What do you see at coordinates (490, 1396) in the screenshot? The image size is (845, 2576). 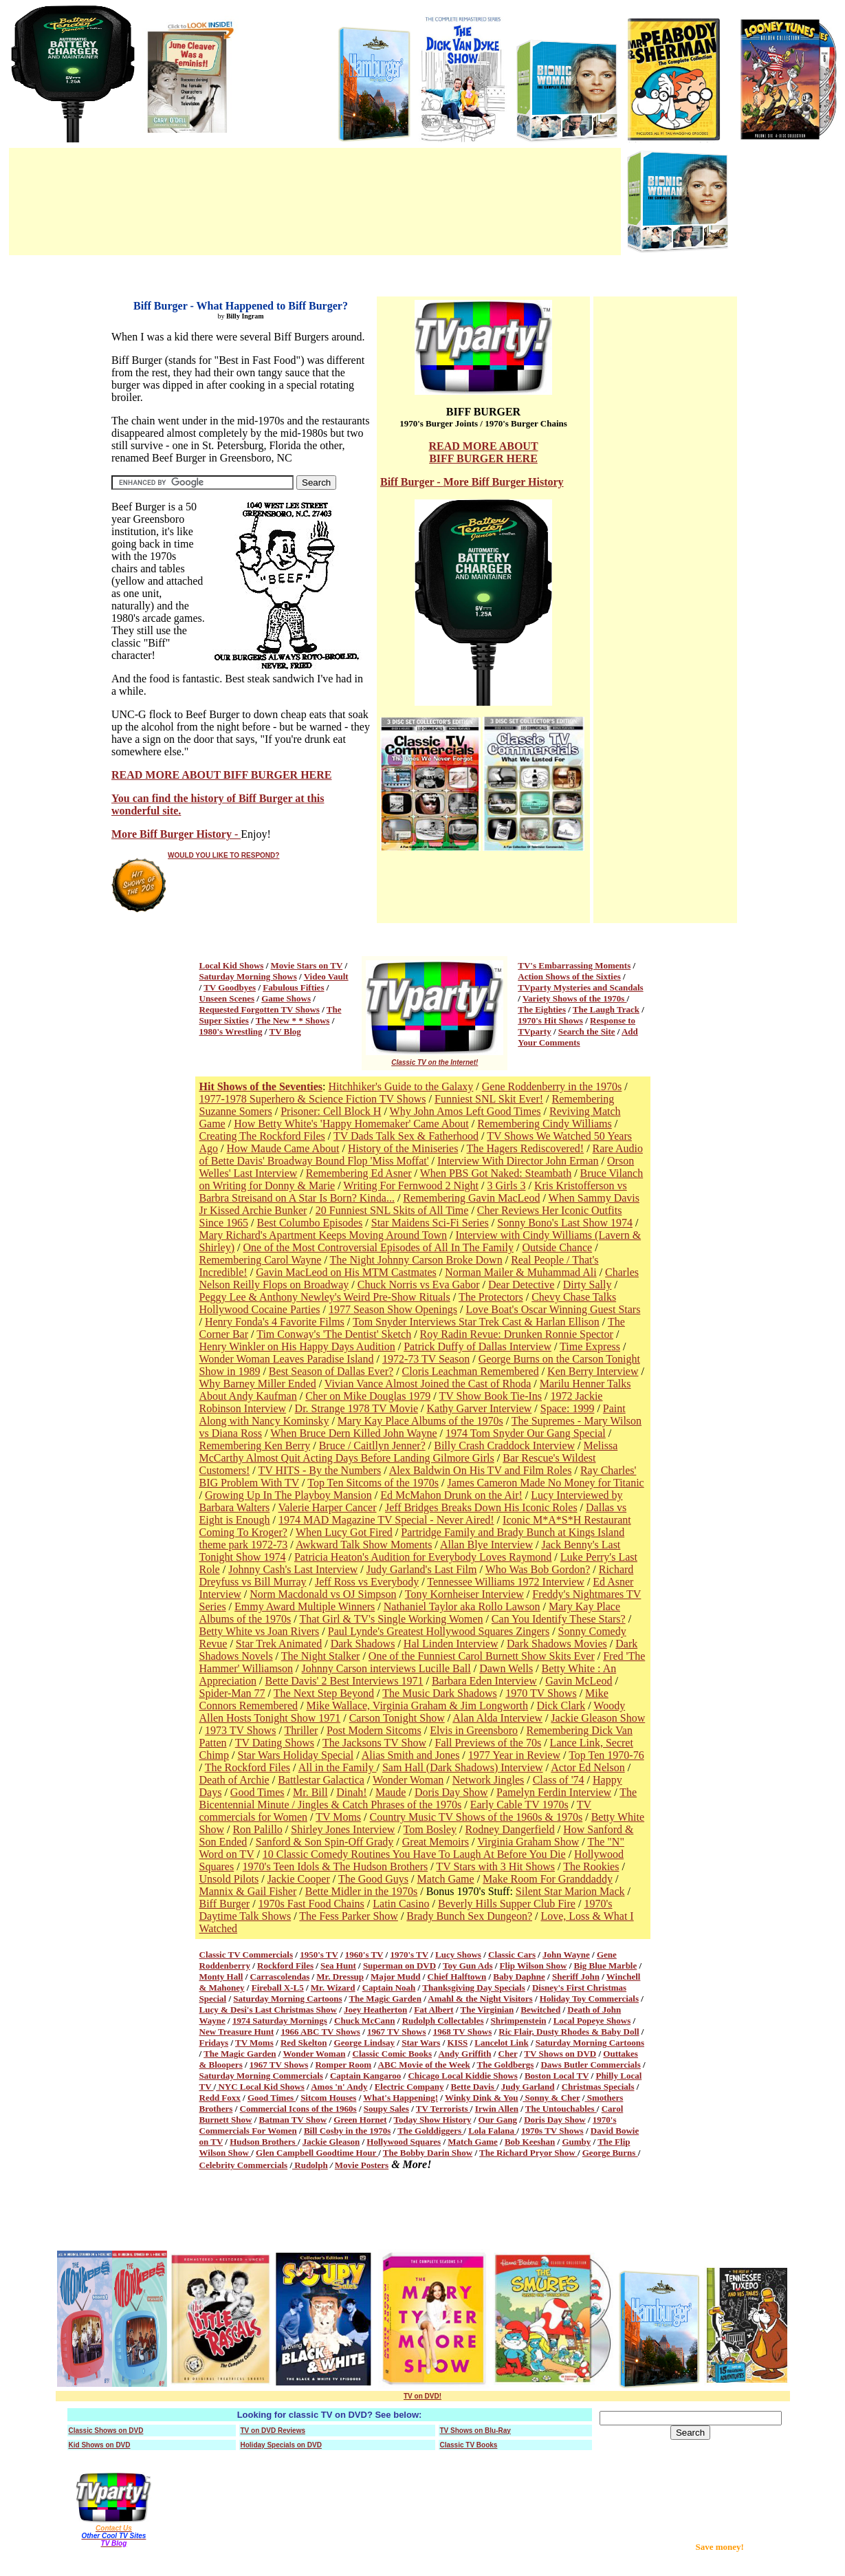 I see `TV Show Book Tie-Ins` at bounding box center [490, 1396].